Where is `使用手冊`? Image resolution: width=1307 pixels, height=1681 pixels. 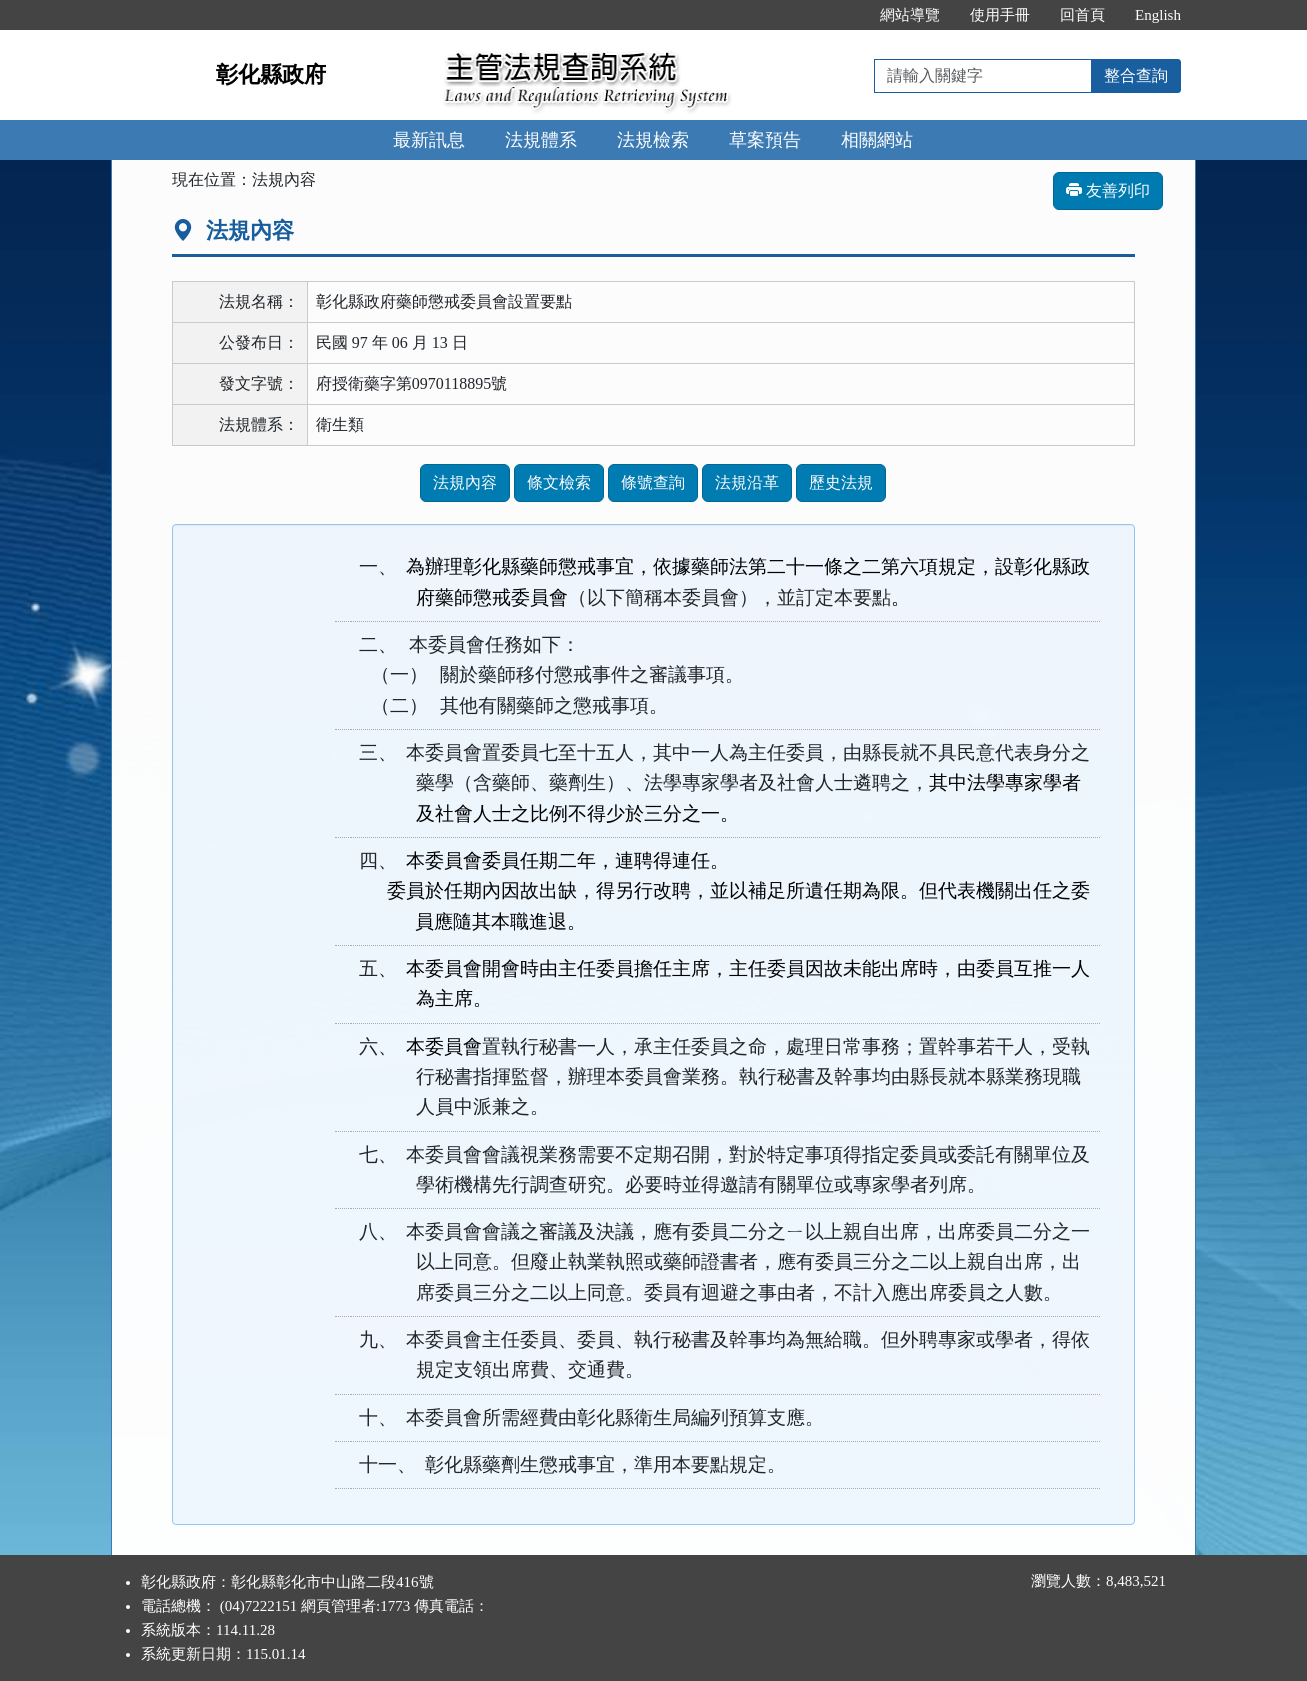
使用手冊 is located at coordinates (1000, 15).